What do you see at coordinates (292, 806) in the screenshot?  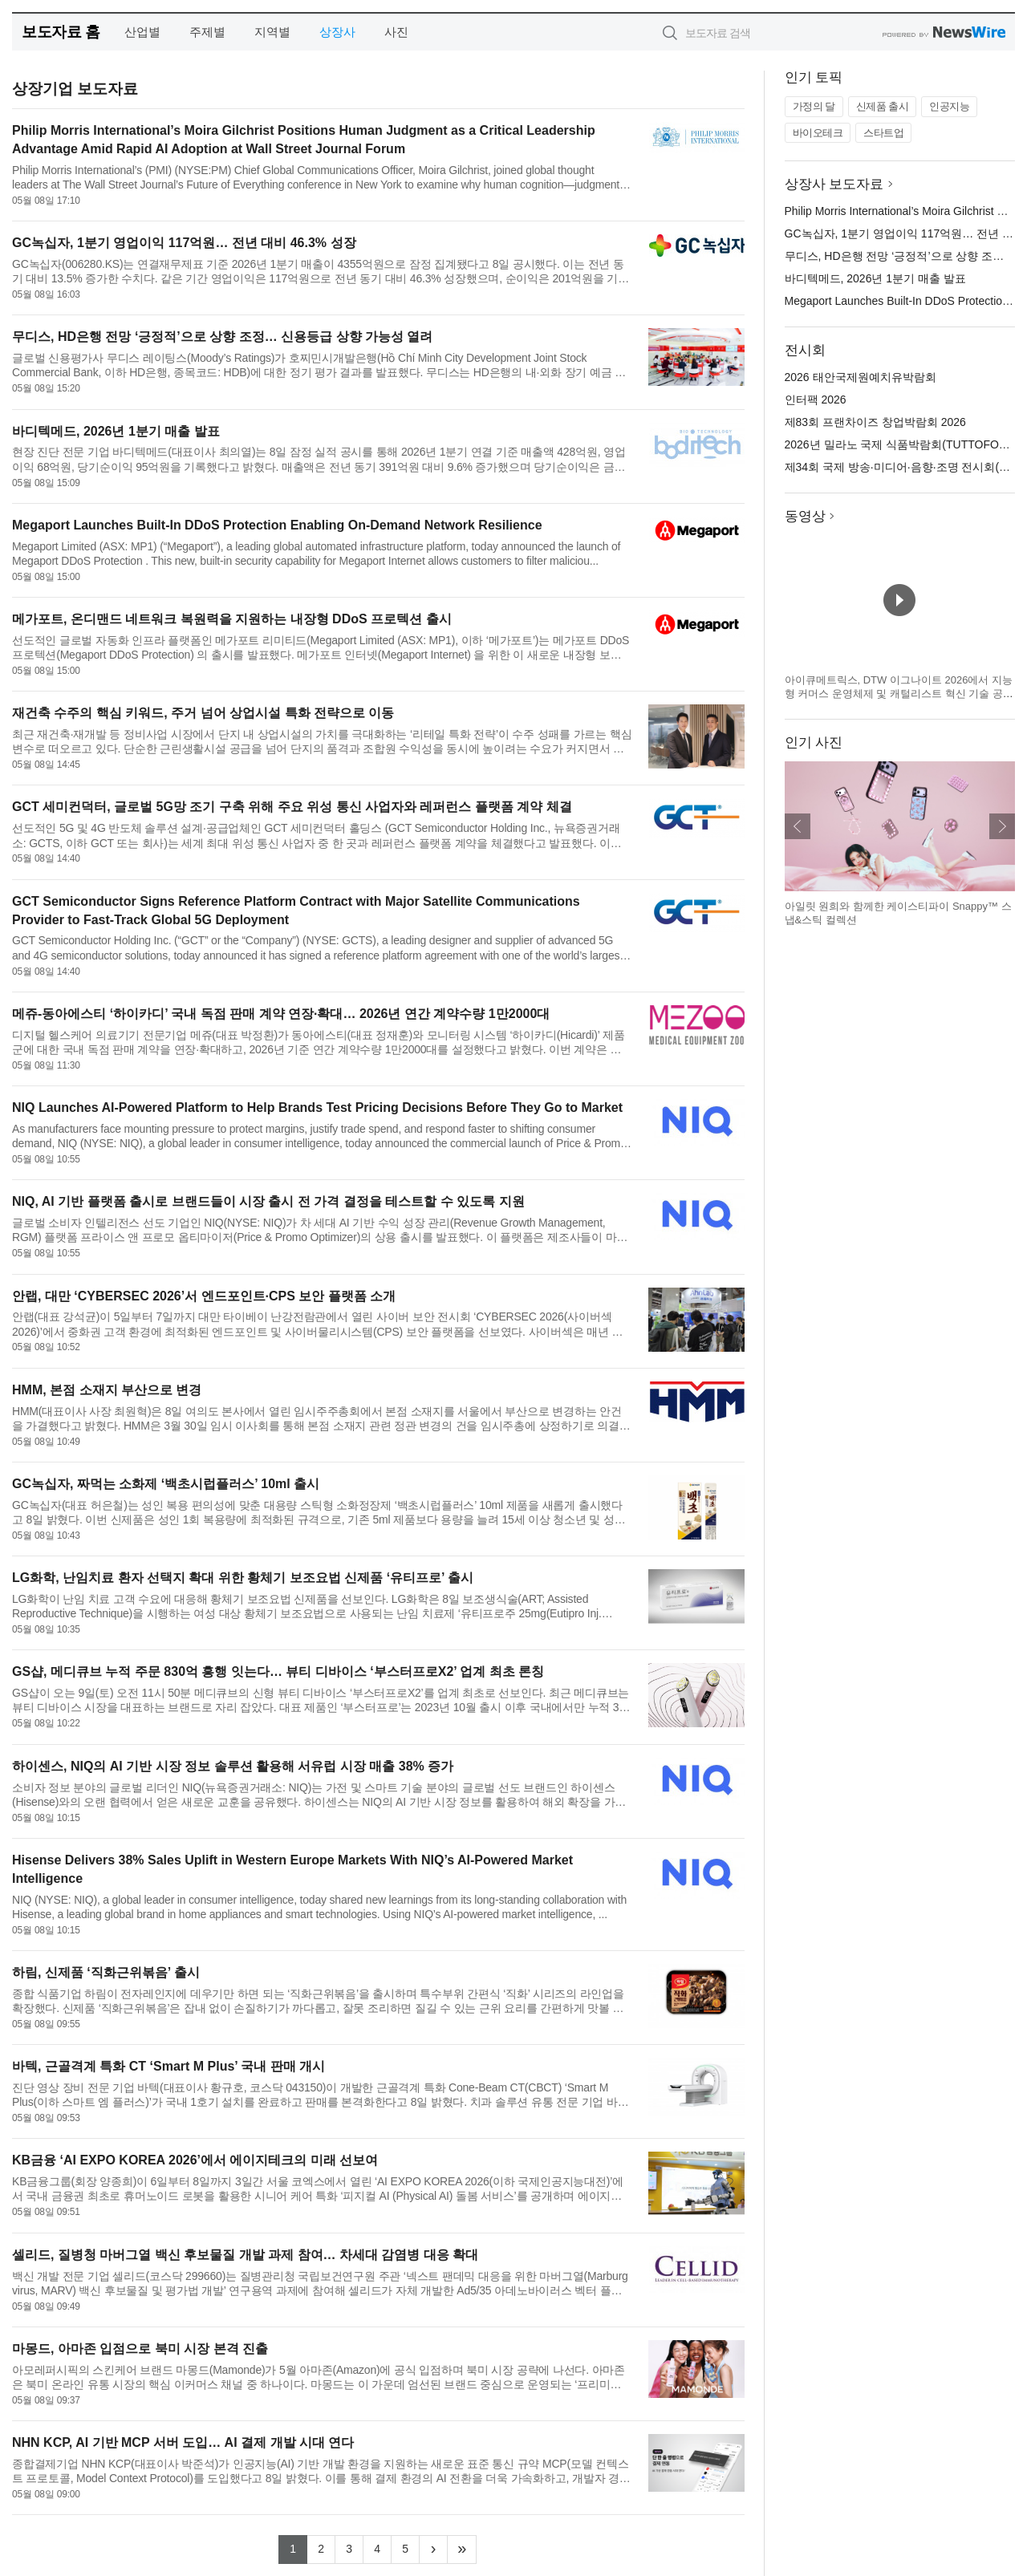 I see `GCT 세미컨덕터, 글로벌 5G망 조기 구축 위해 주요 위성 통신 사업자와 레퍼런스 플랫폼 계약 체결` at bounding box center [292, 806].